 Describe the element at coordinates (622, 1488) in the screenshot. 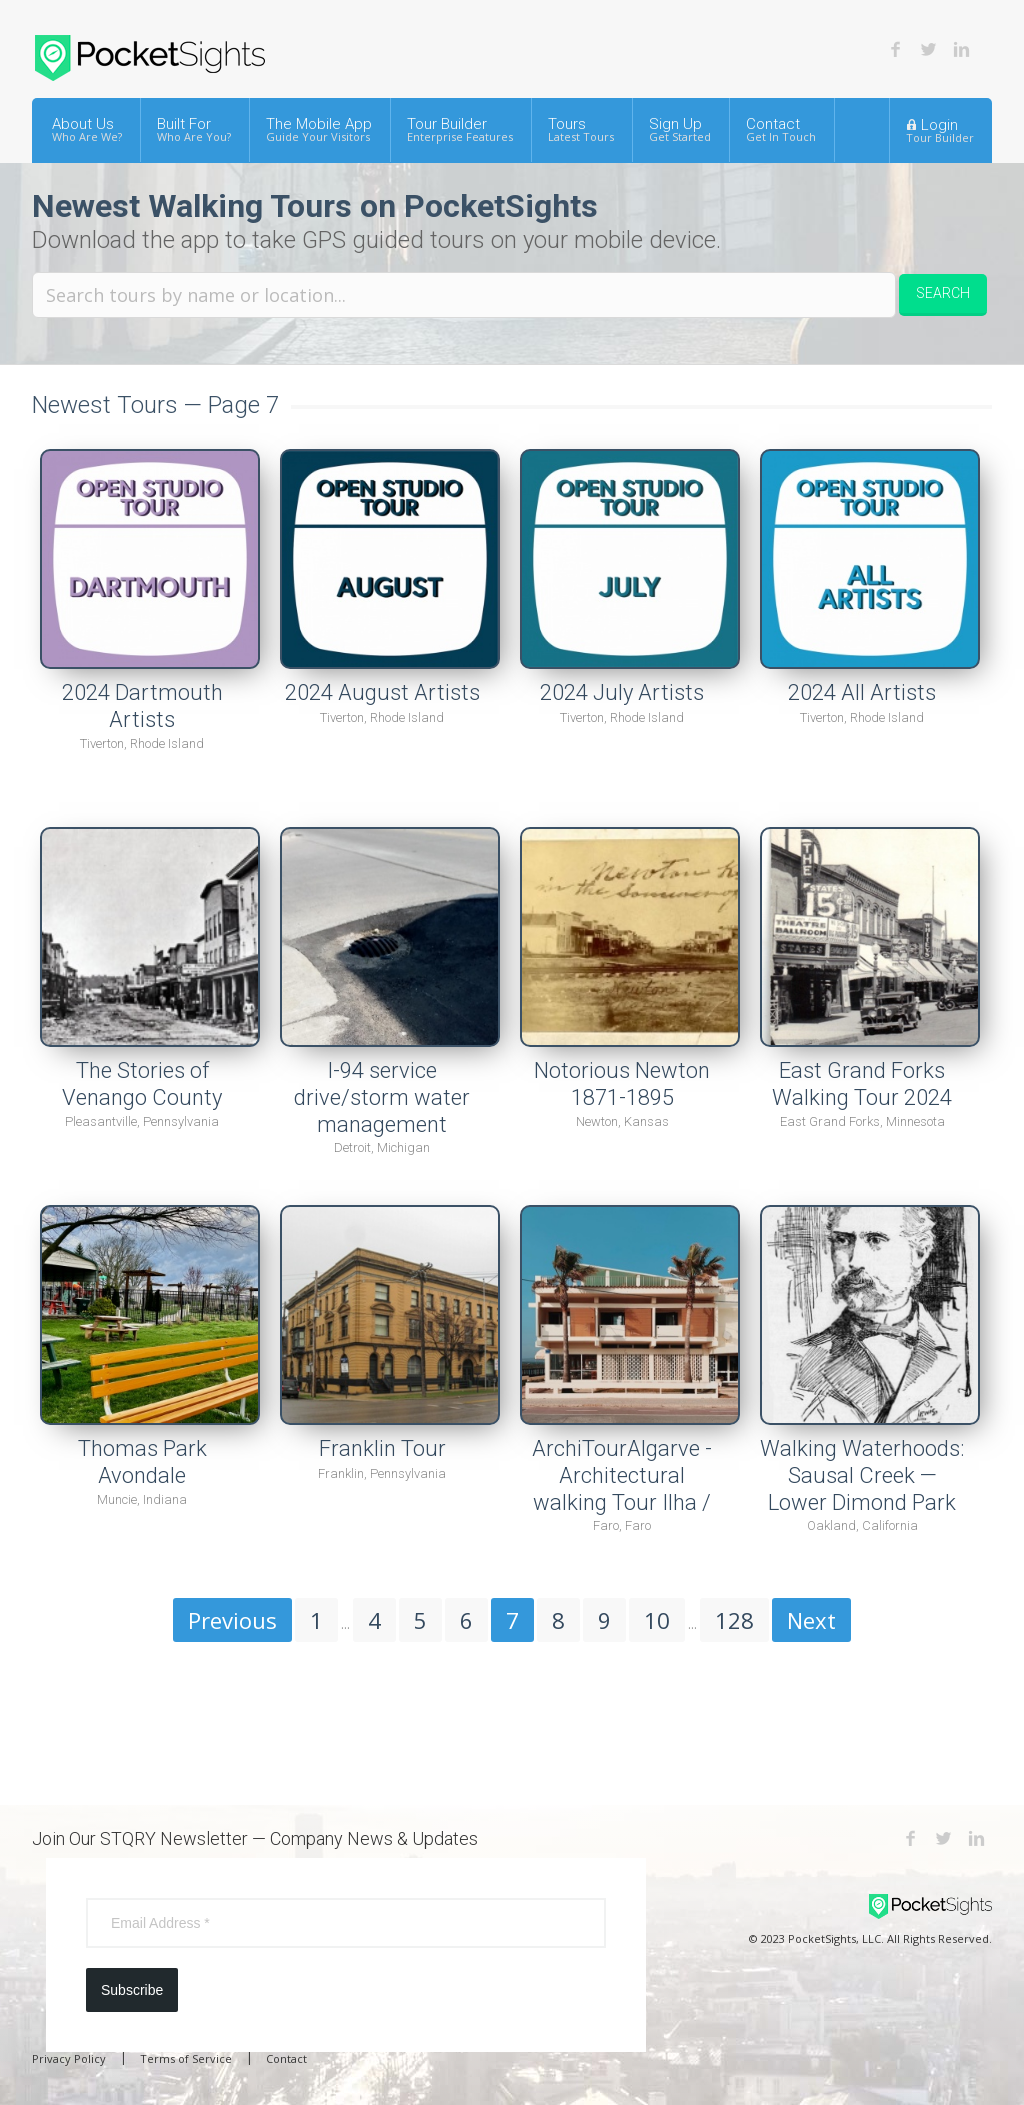

I see `ArchiTourAlgarve - Architectural walking Tour Ilha / Praia de Faro` at that location.